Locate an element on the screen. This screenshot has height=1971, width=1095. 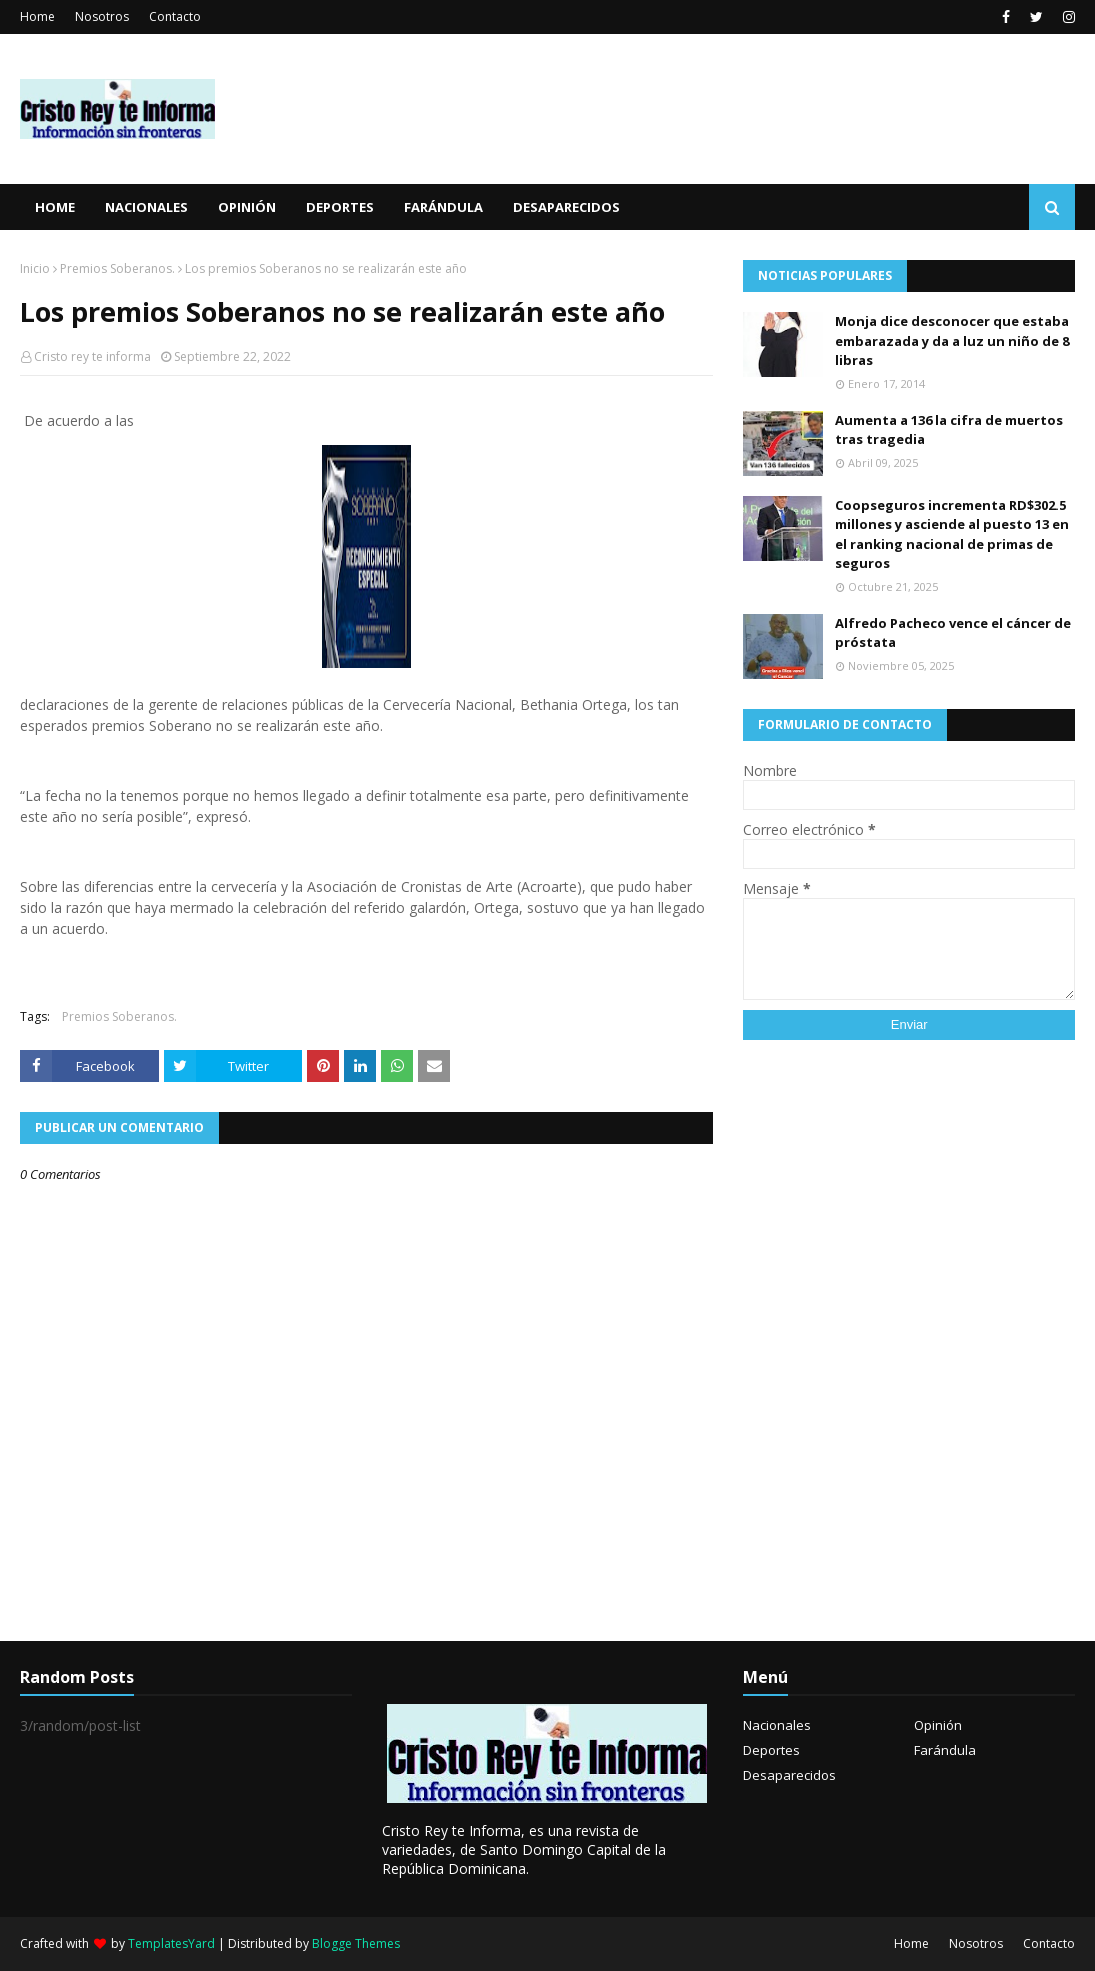
Nacionales is located at coordinates (777, 1725).